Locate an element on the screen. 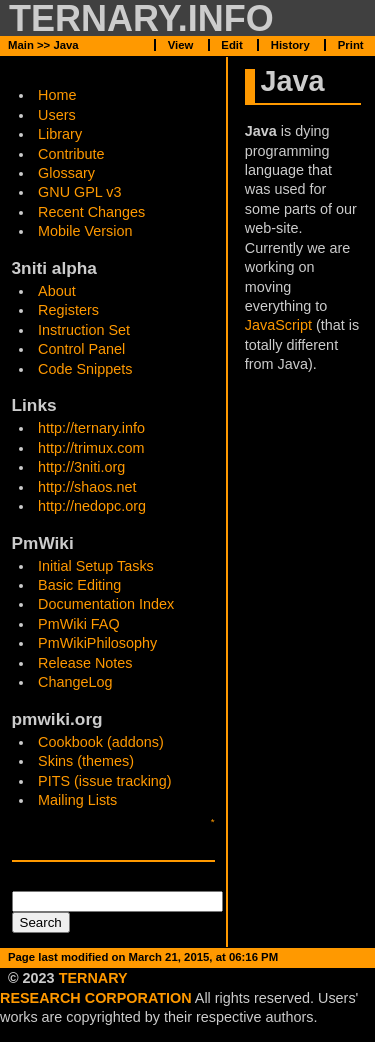  Edit is located at coordinates (231, 976).